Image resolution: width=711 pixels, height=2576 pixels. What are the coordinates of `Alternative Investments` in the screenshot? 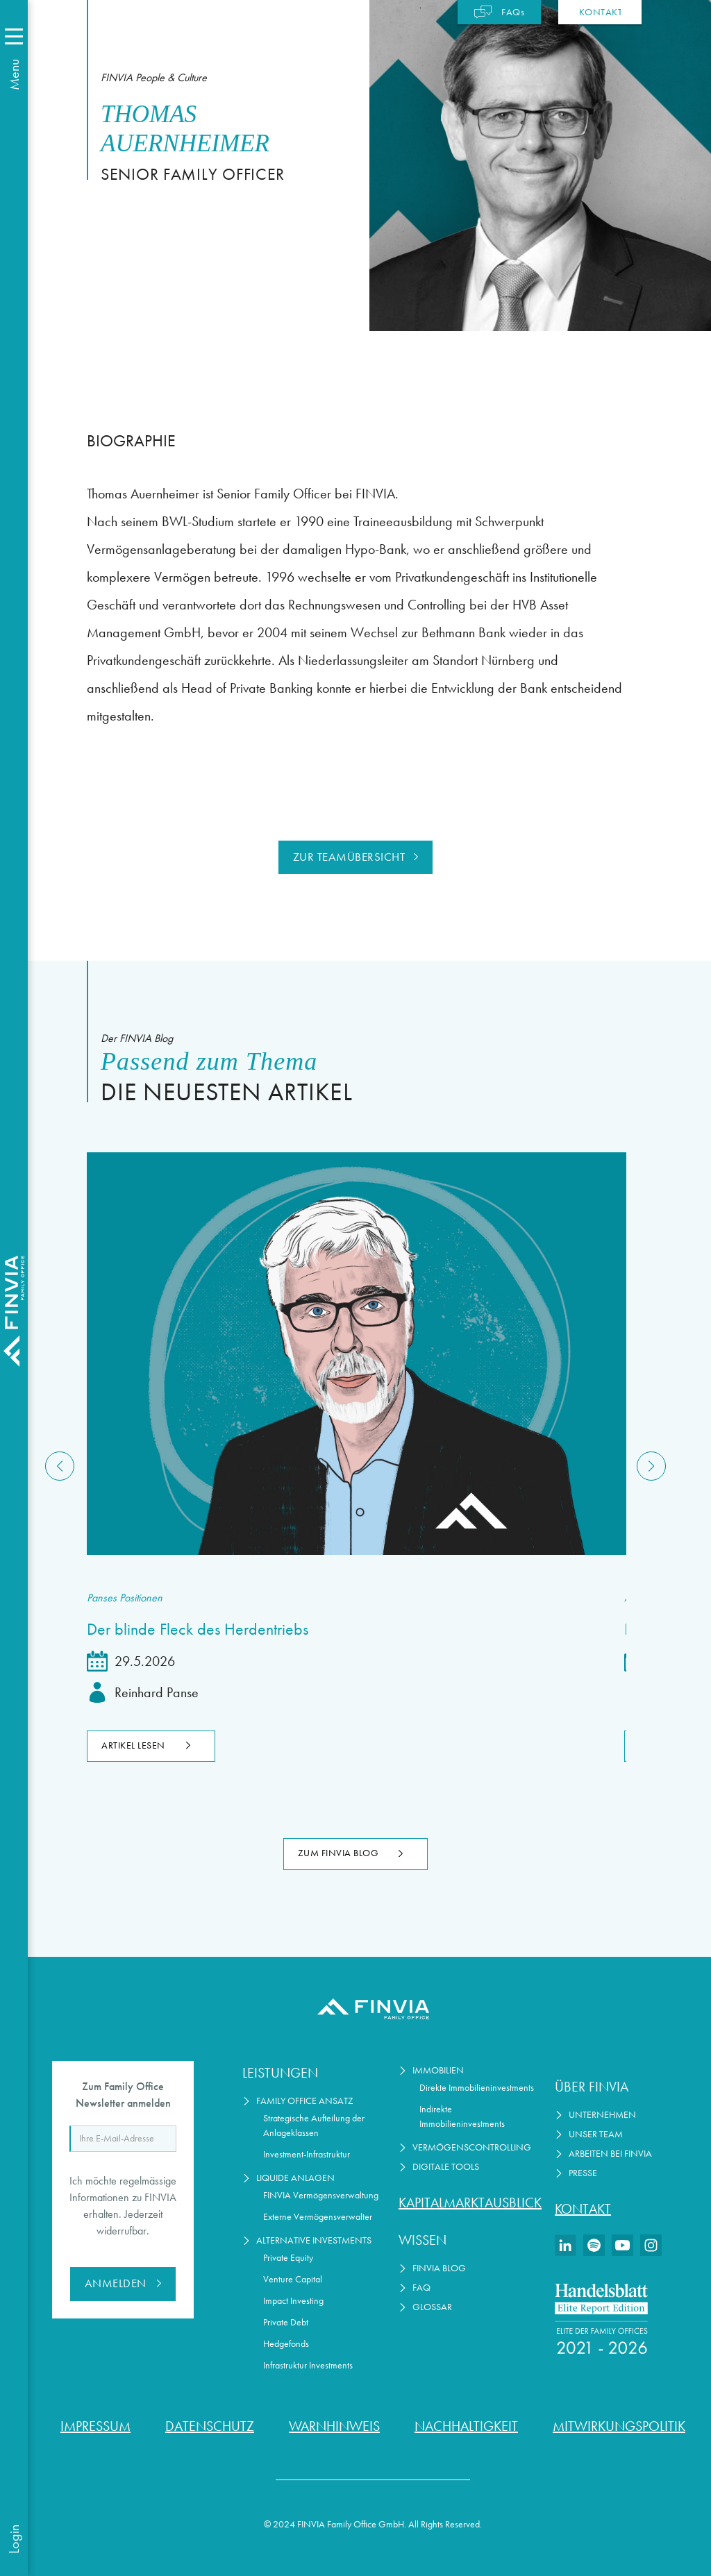 It's located at (313, 2240).